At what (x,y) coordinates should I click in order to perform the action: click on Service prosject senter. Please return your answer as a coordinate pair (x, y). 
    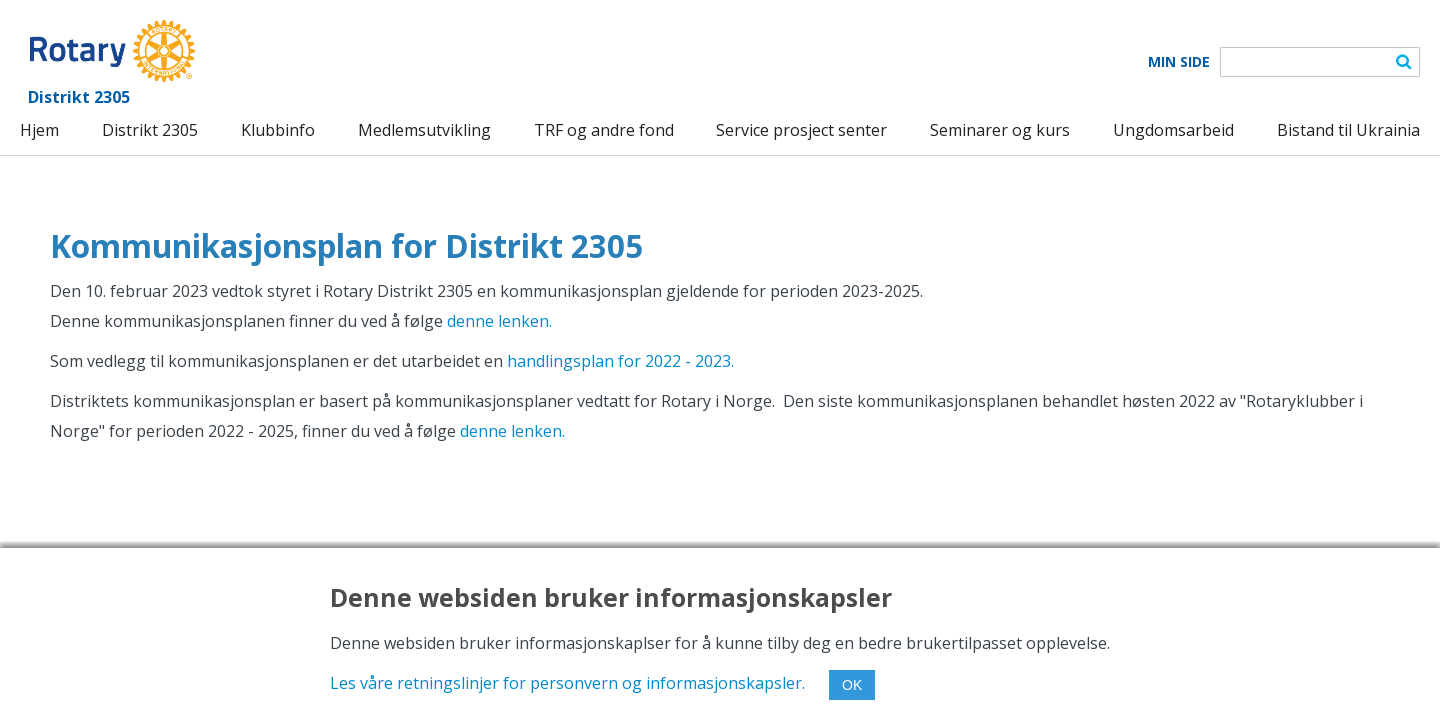
    Looking at the image, I should click on (801, 130).